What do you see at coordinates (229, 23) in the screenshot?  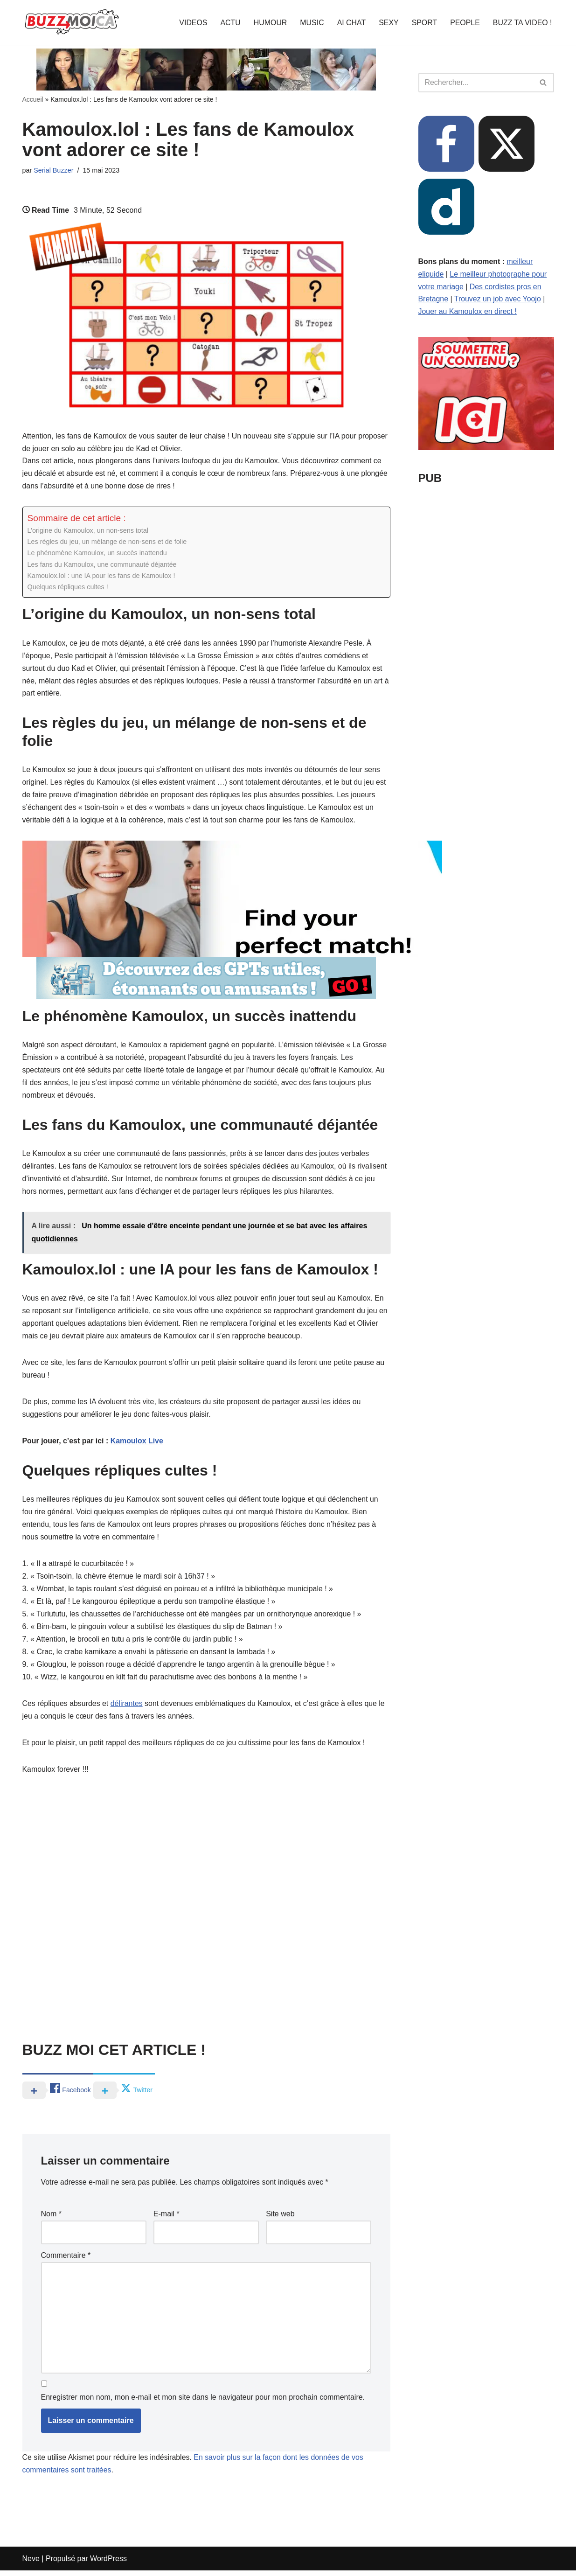 I see `ACTU` at bounding box center [229, 23].